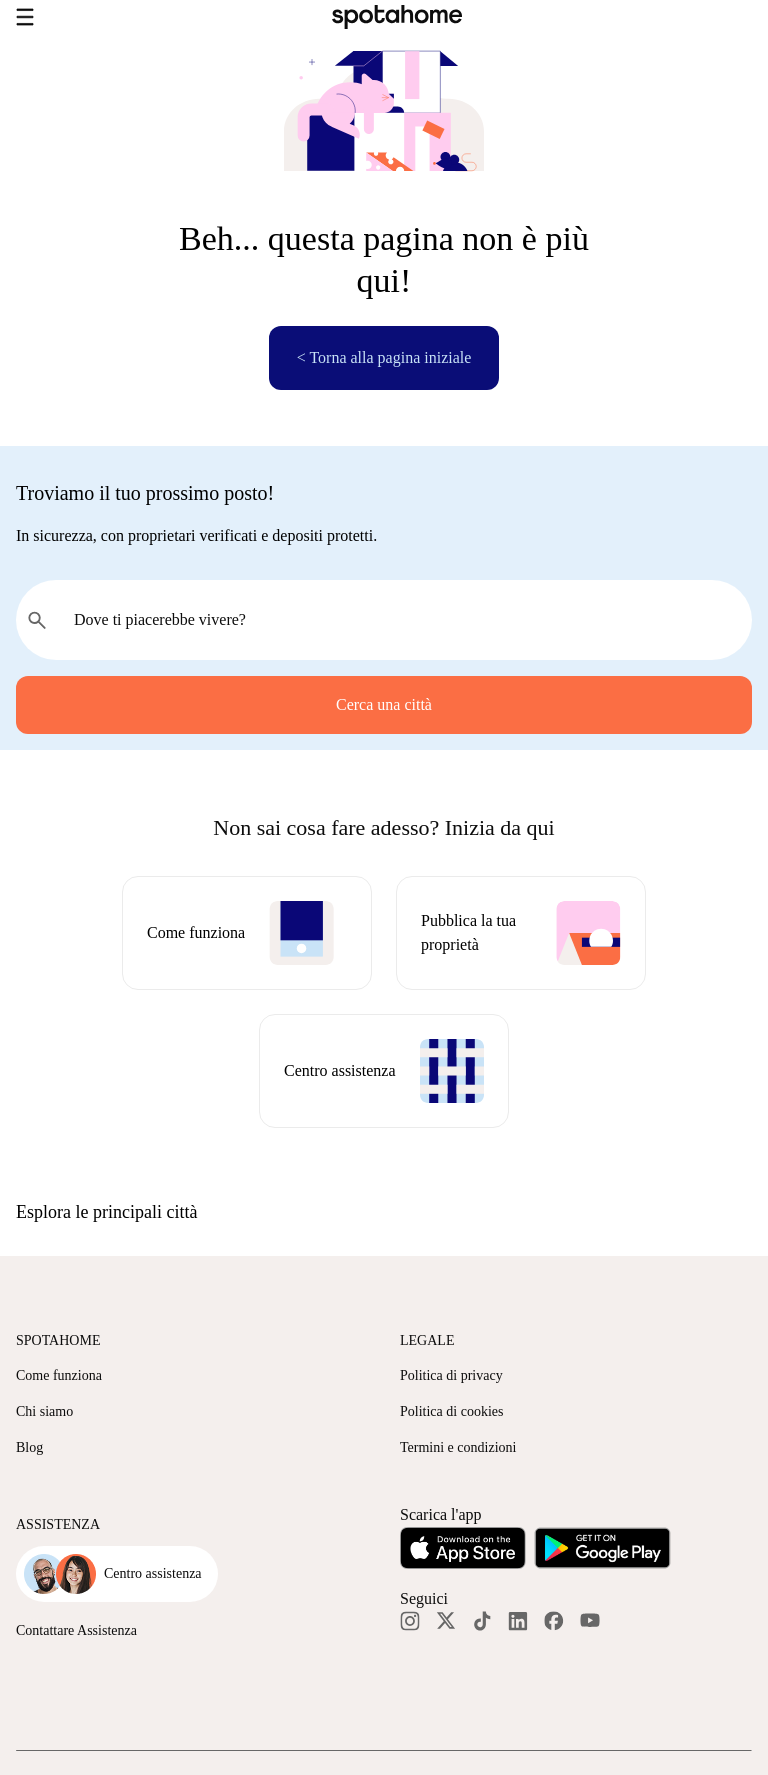  What do you see at coordinates (451, 1375) in the screenshot?
I see `Politica di privacy` at bounding box center [451, 1375].